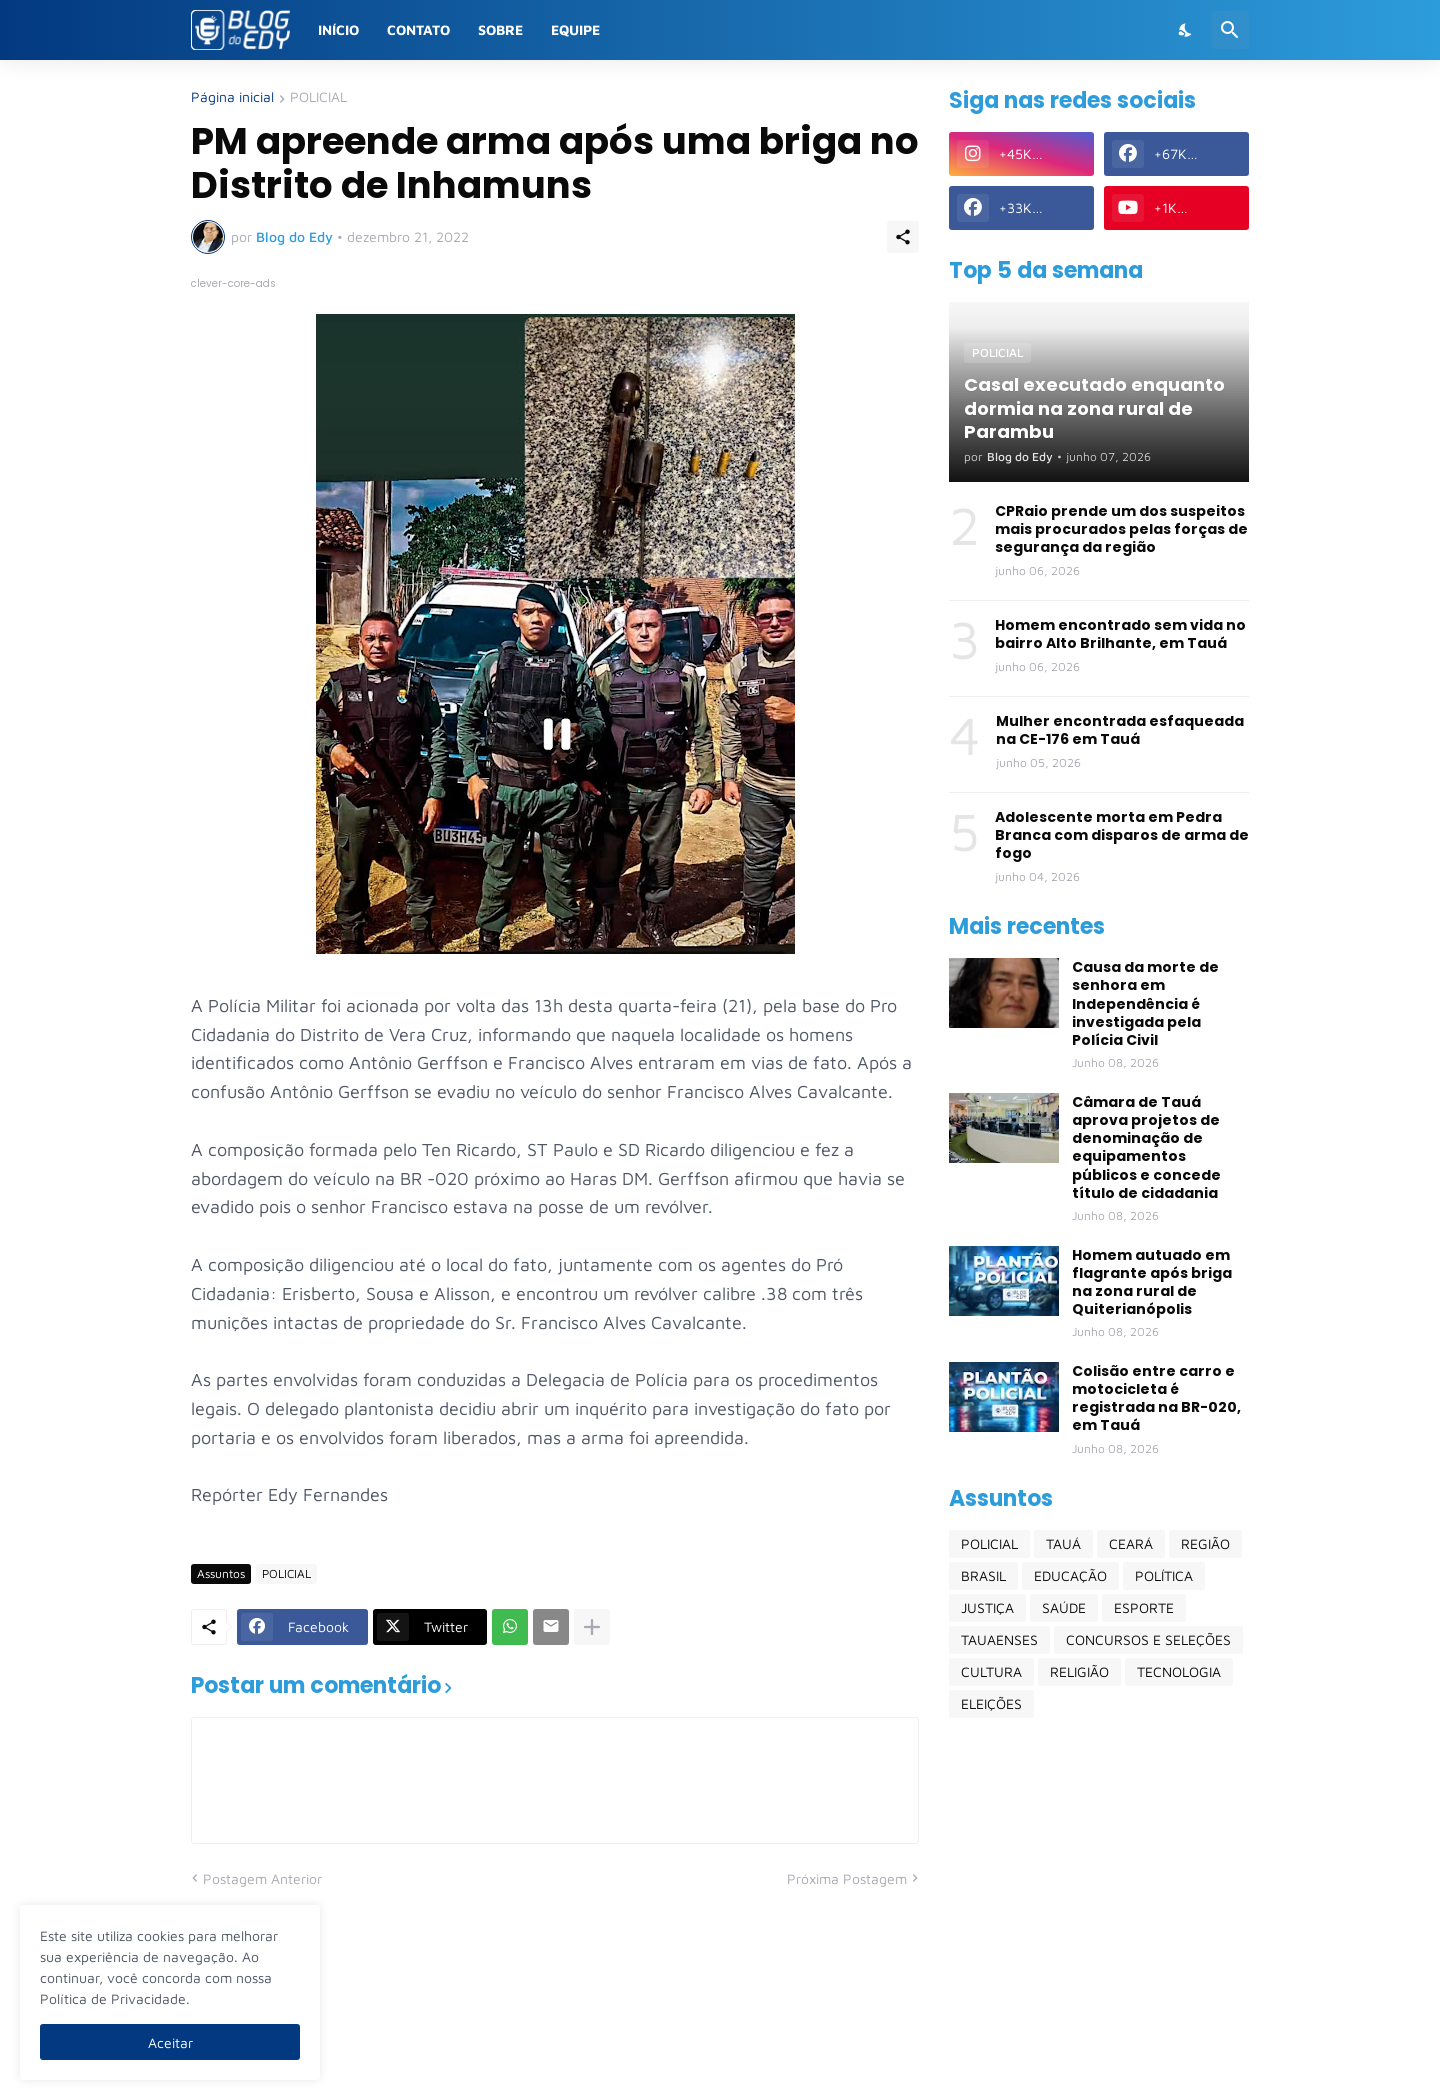 The width and height of the screenshot is (1440, 2100). What do you see at coordinates (1186, 30) in the screenshot?
I see `[Dark Mode]` at bounding box center [1186, 30].